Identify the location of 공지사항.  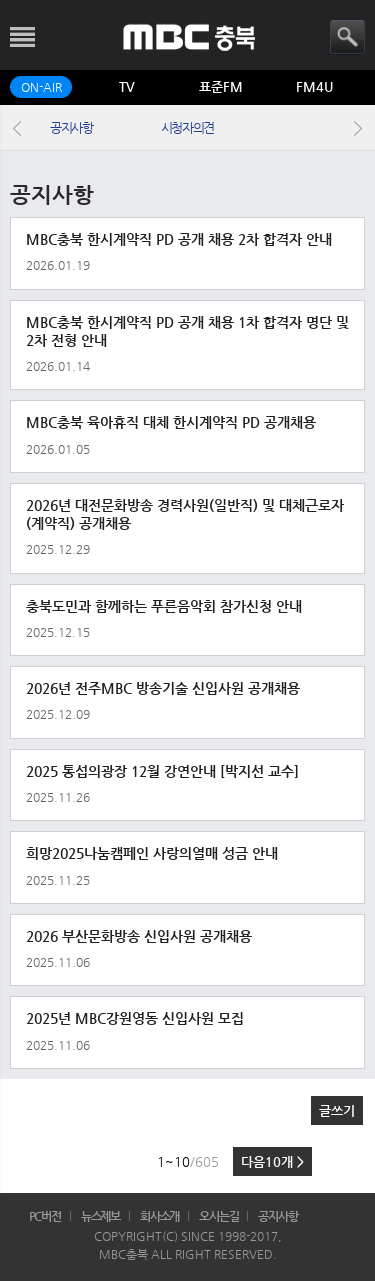
(71, 127).